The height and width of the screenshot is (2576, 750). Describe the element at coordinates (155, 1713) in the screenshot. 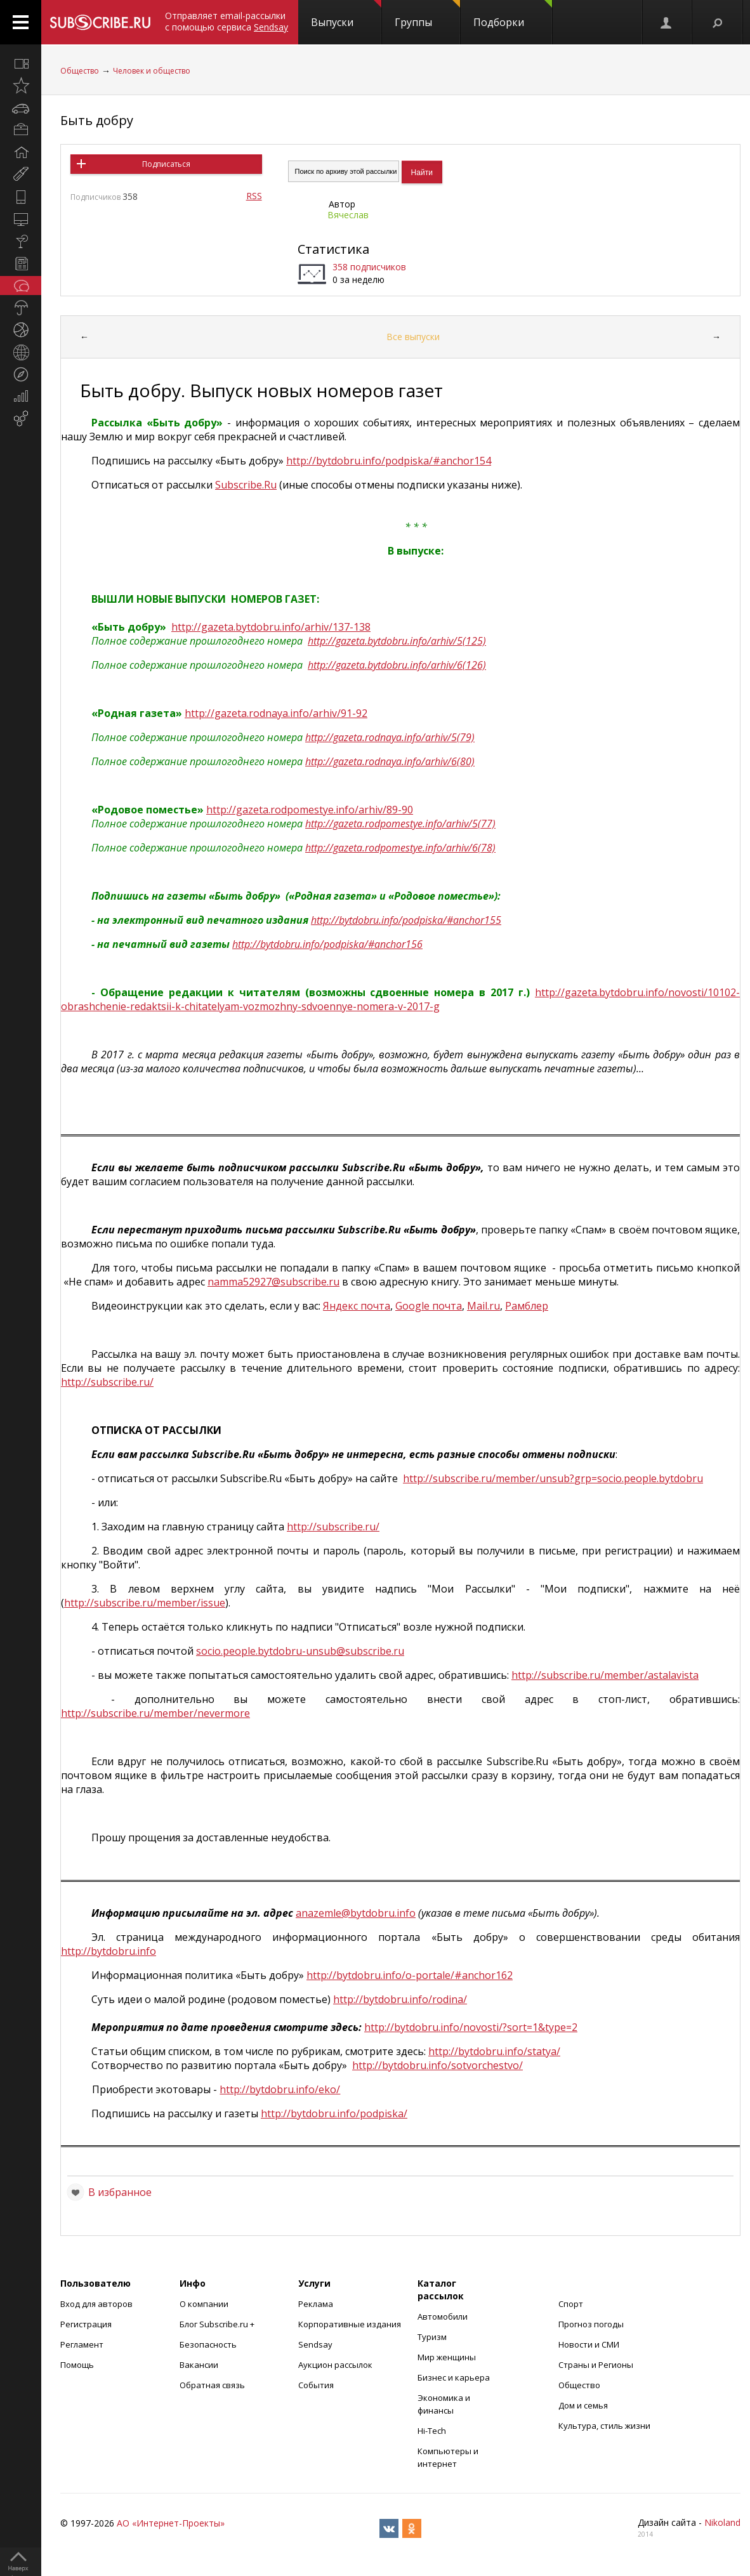

I see `http://subscribe.ru/member/nevermore` at that location.